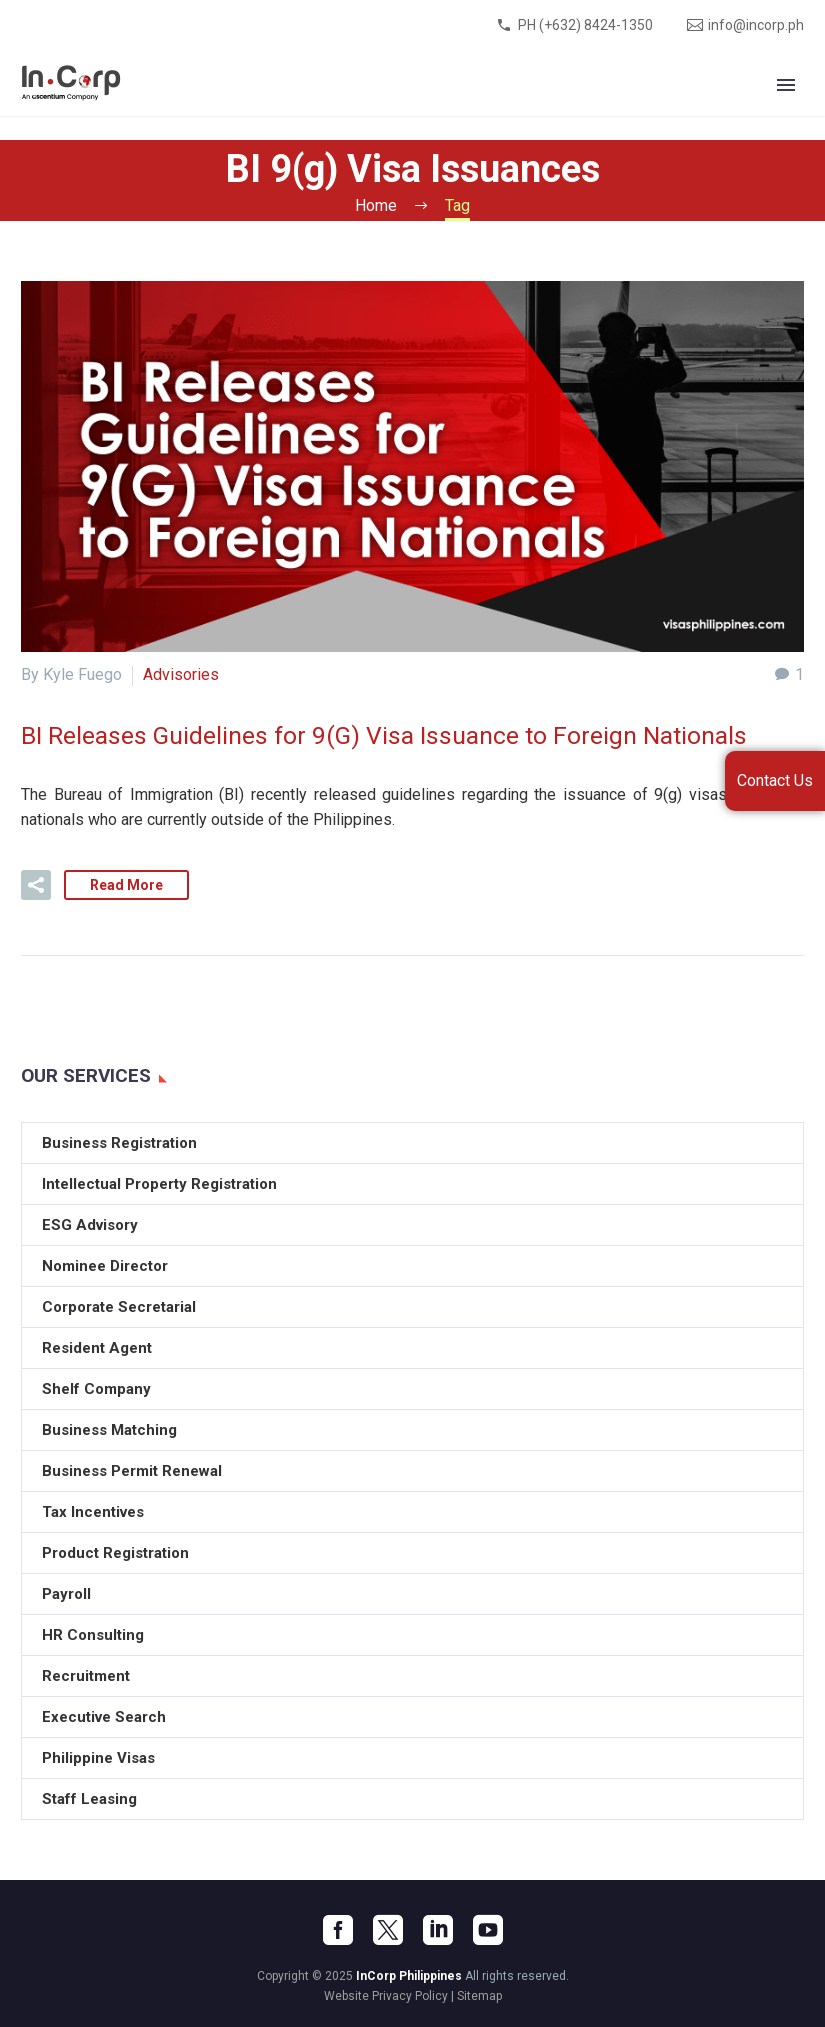 This screenshot has width=825, height=2027. What do you see at coordinates (105, 1266) in the screenshot?
I see `Nominee Director` at bounding box center [105, 1266].